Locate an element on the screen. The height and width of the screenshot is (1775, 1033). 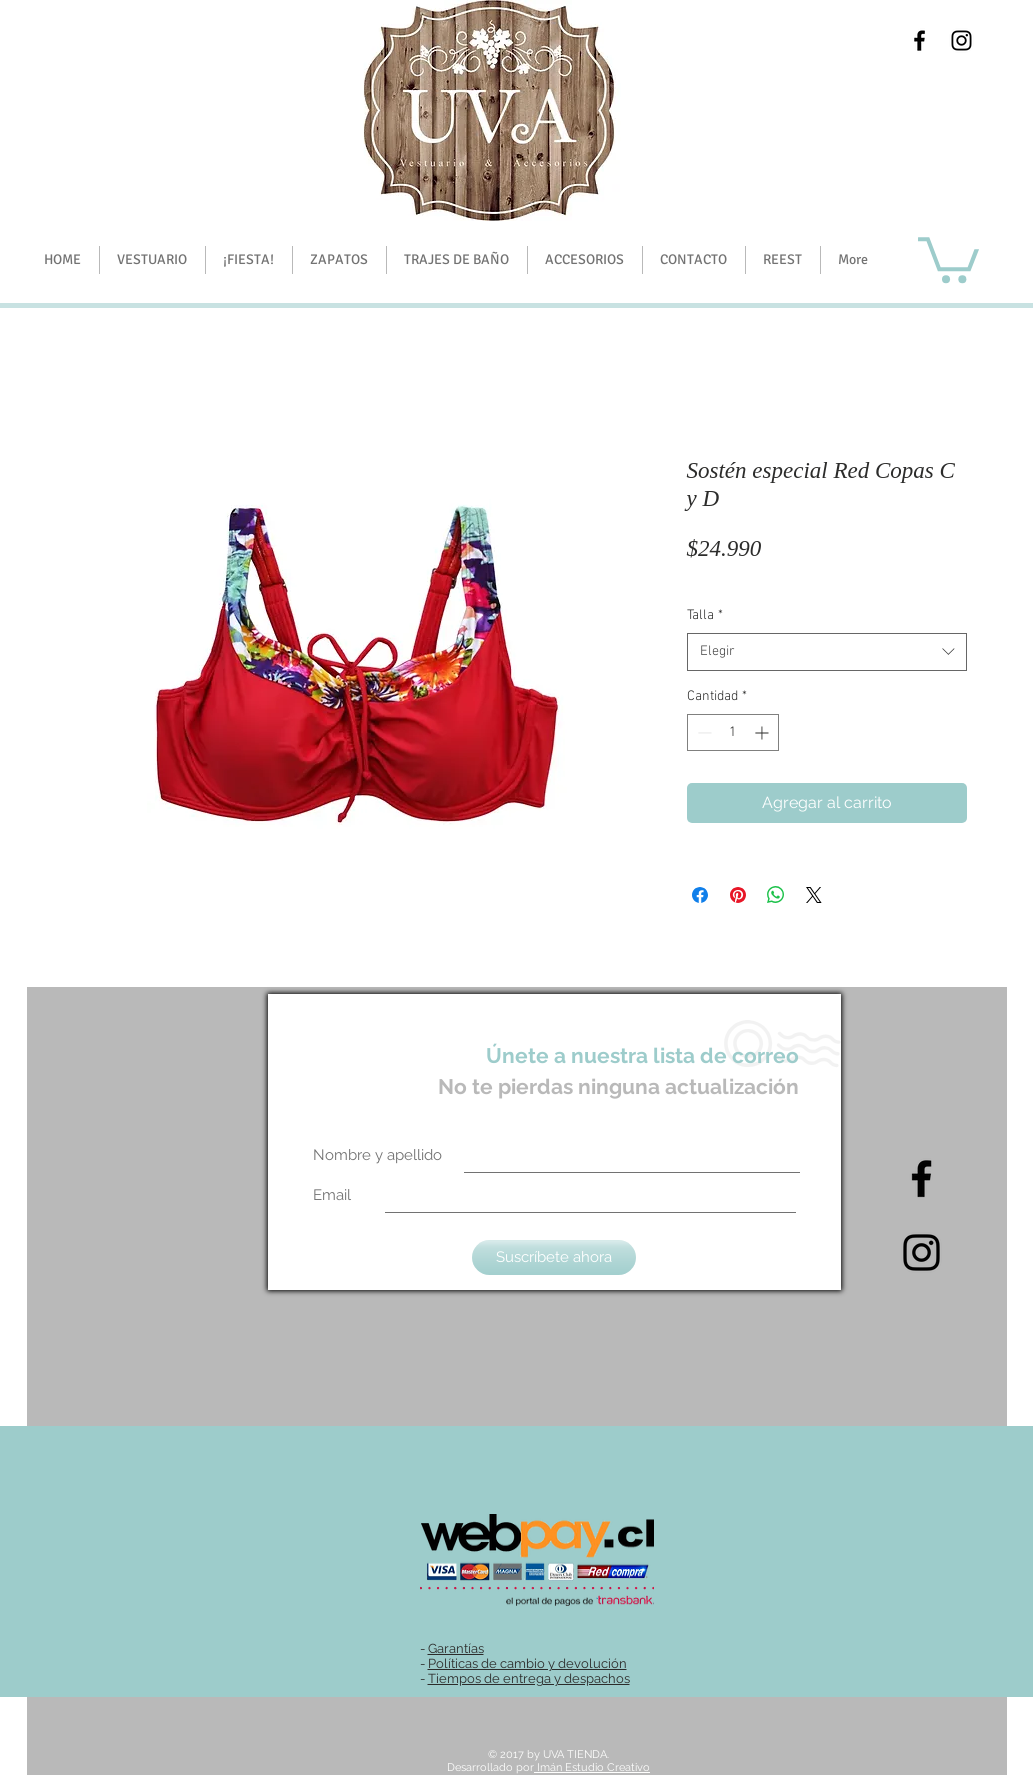
Garantías is located at coordinates (456, 1648).